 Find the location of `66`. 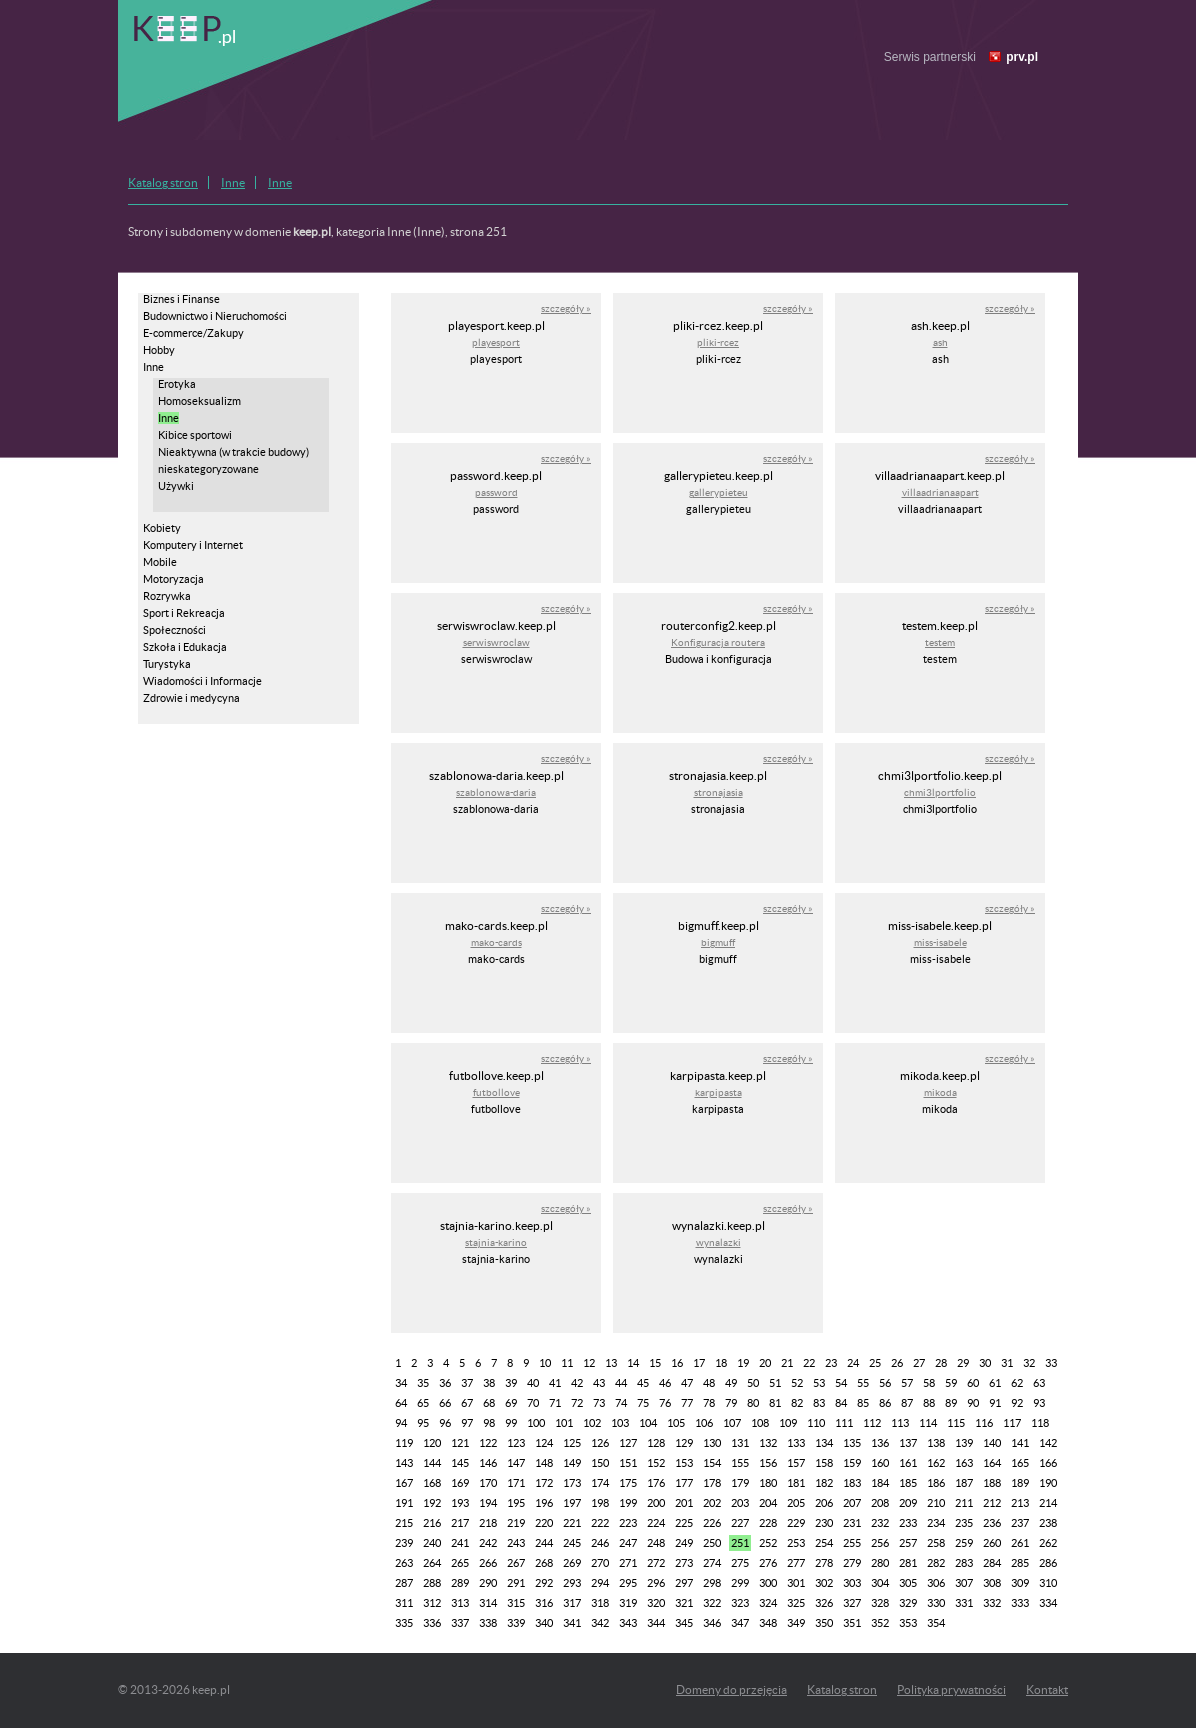

66 is located at coordinates (445, 1403).